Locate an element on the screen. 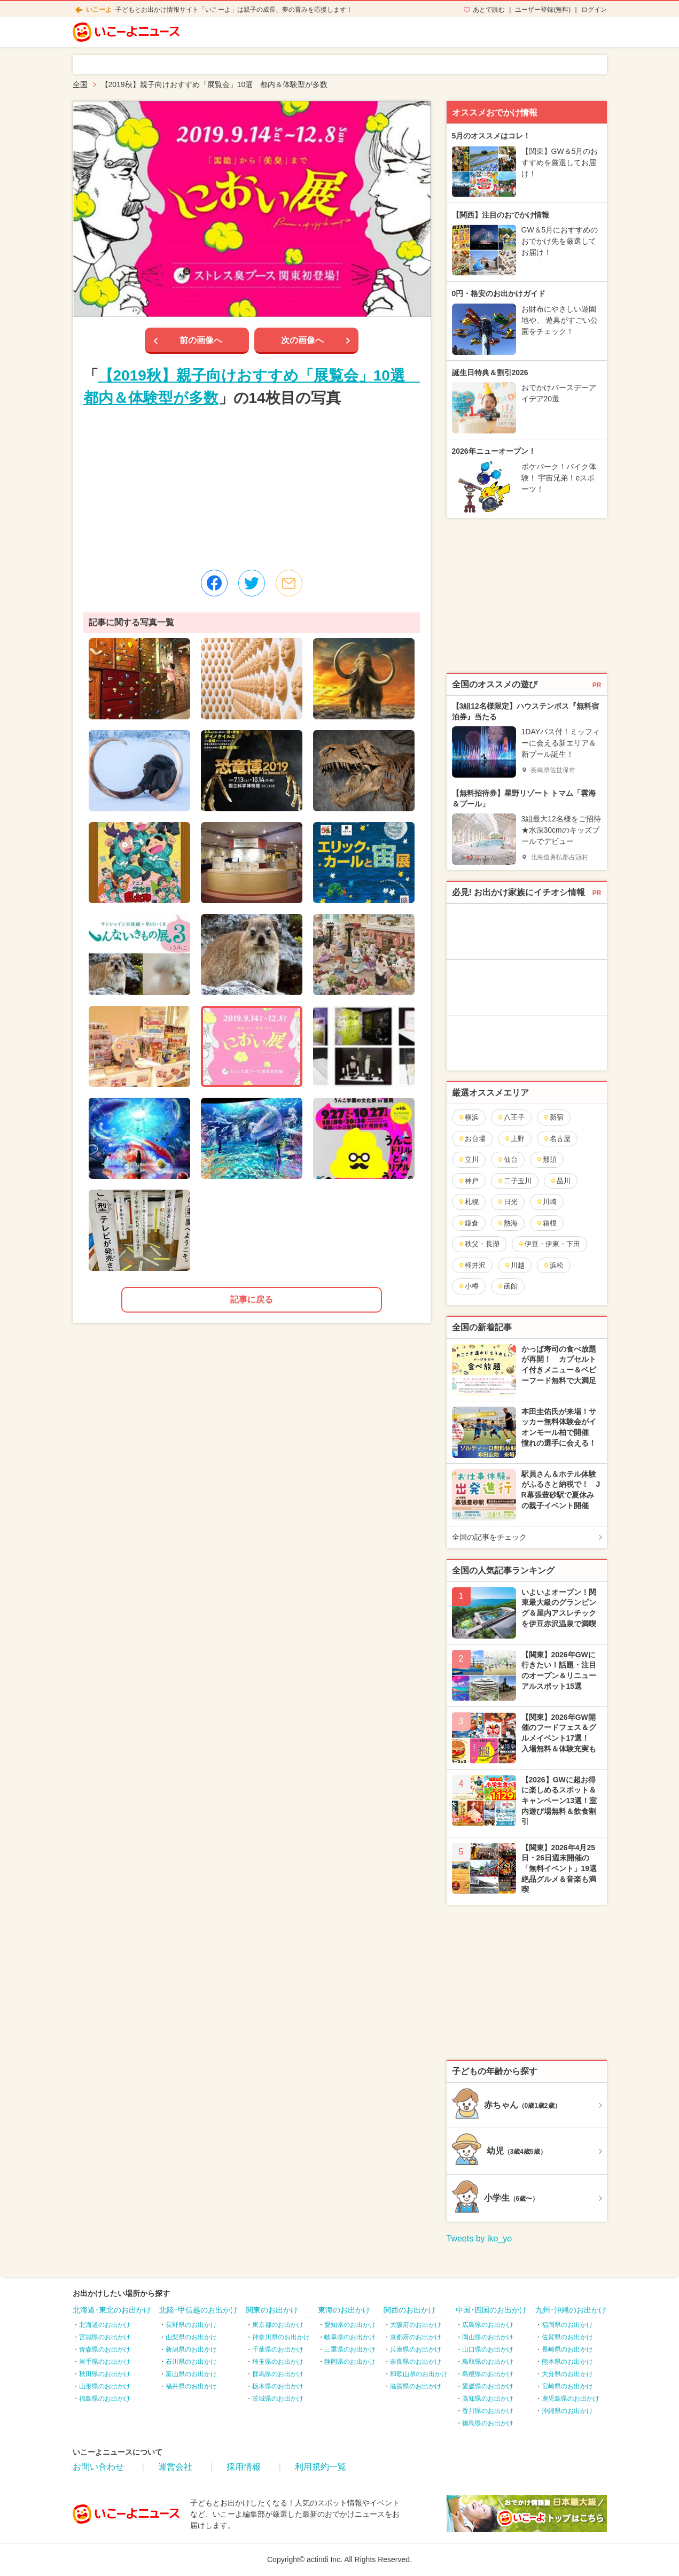  軽井沢 is located at coordinates (472, 1265).